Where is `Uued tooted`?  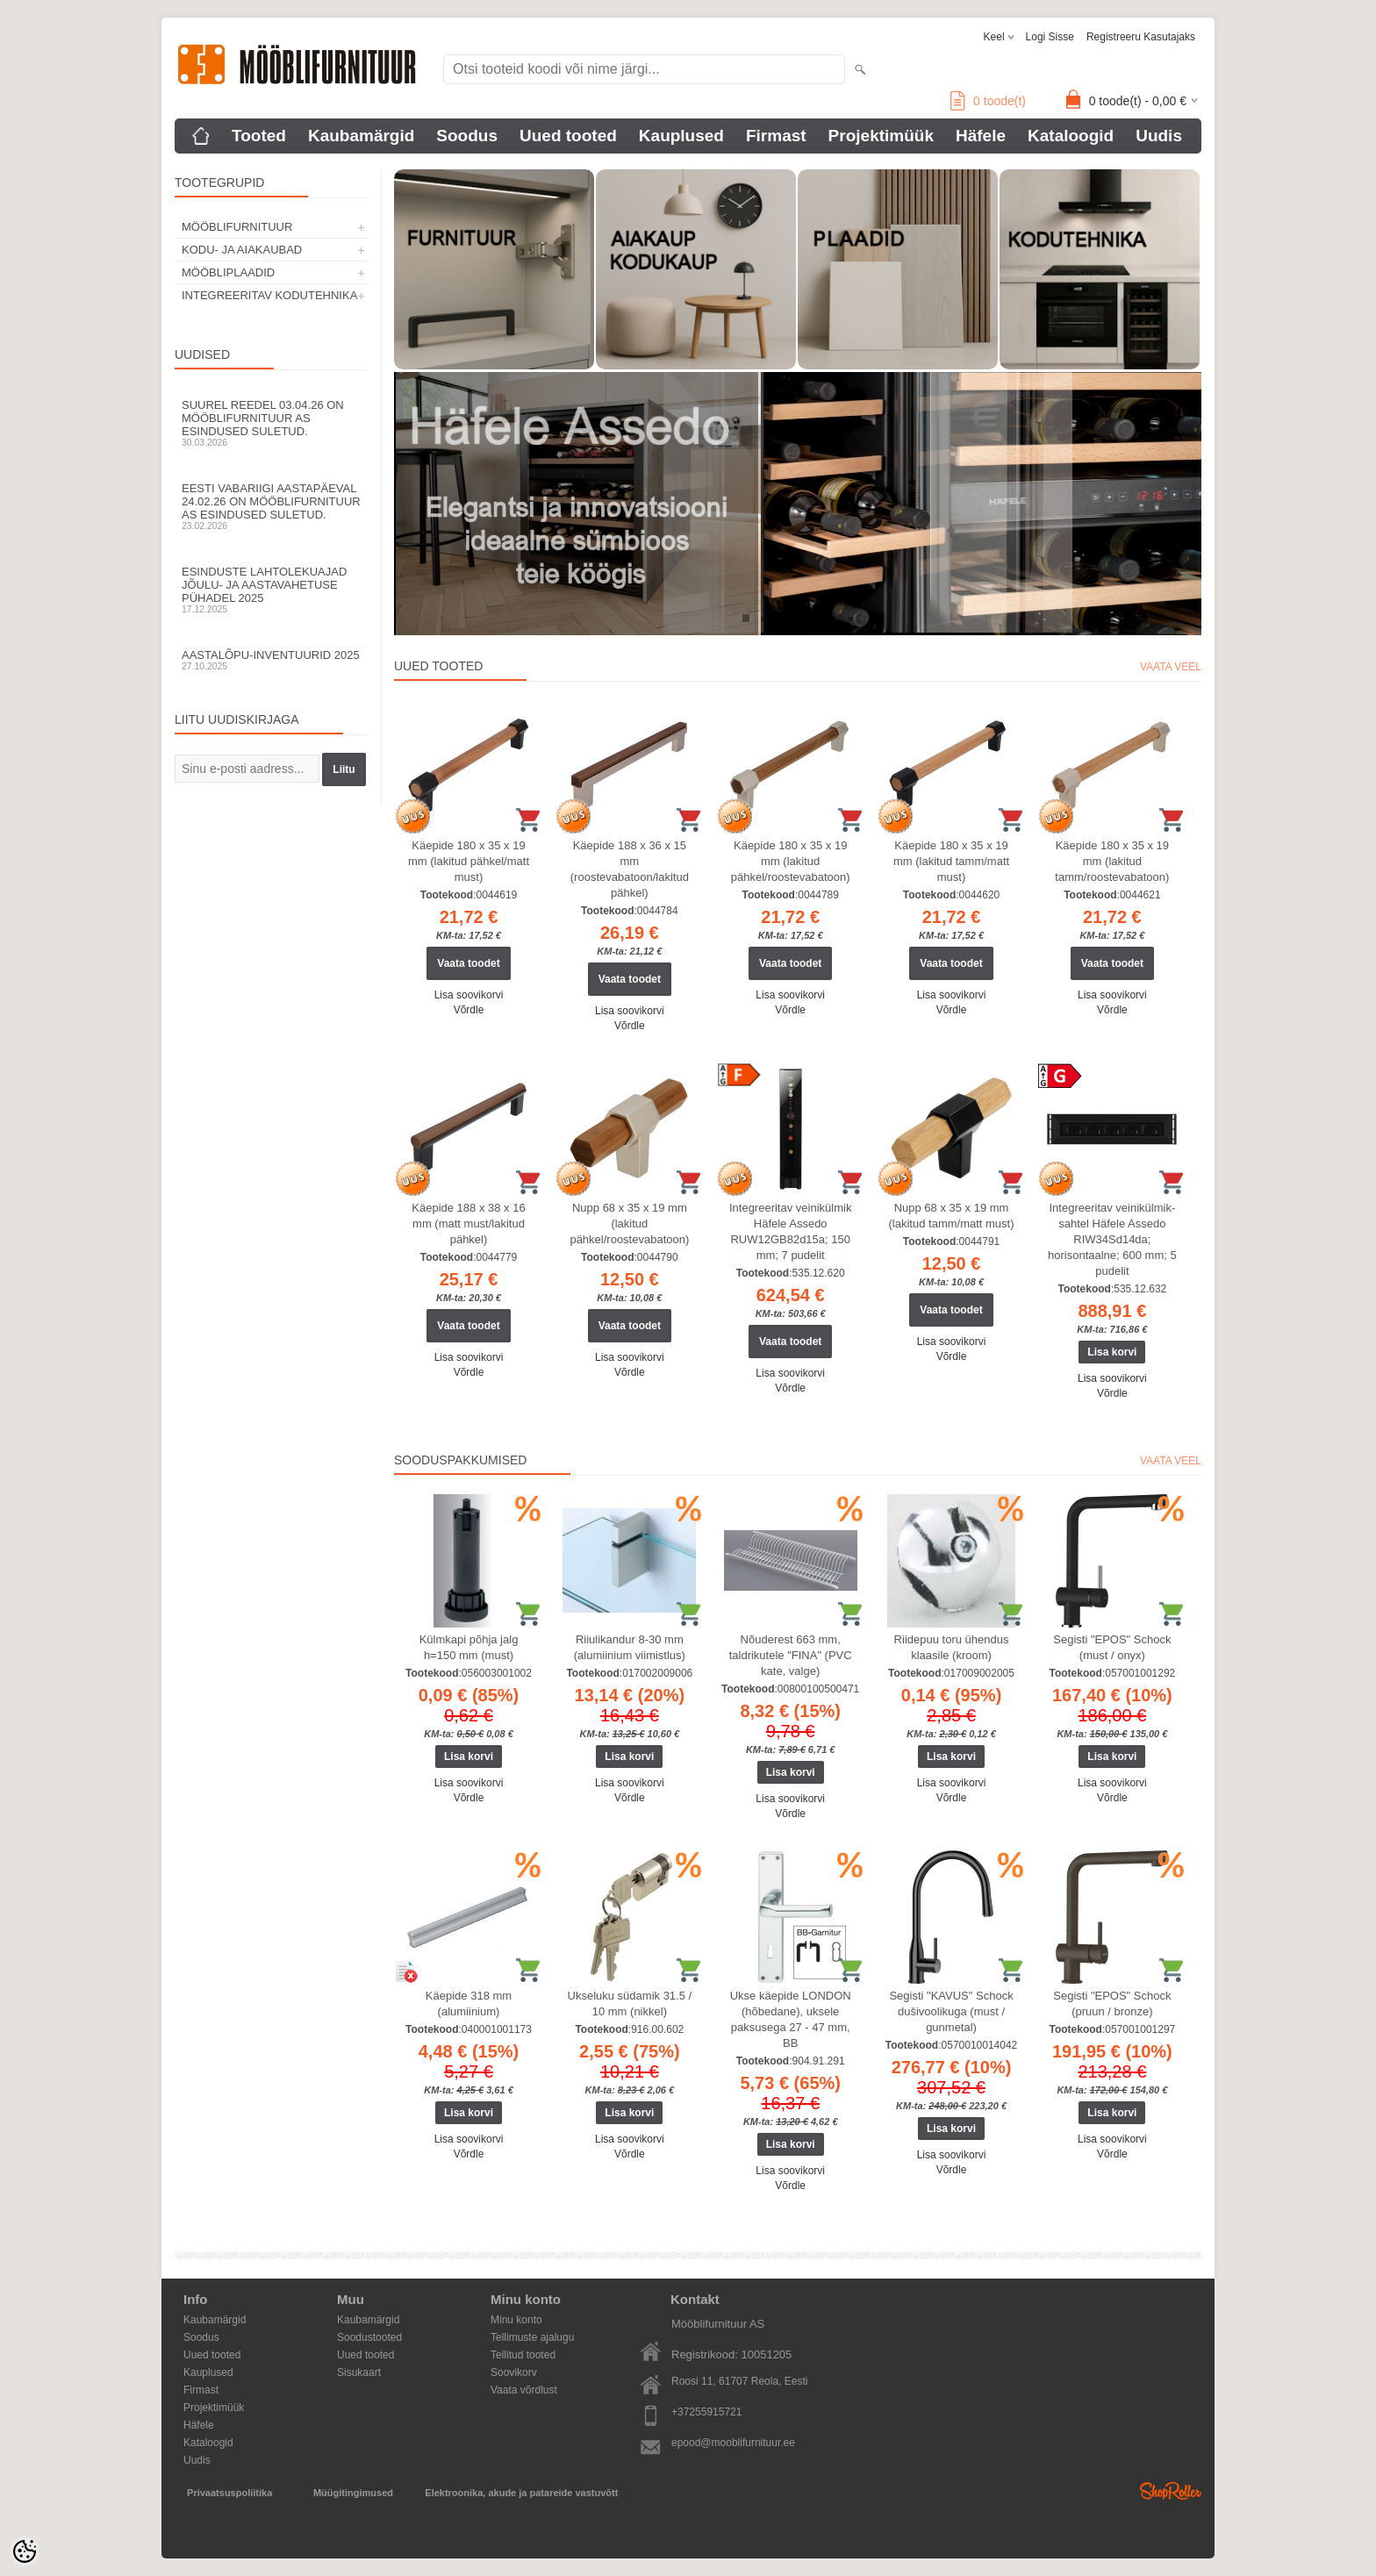
Uued tooted is located at coordinates (568, 135).